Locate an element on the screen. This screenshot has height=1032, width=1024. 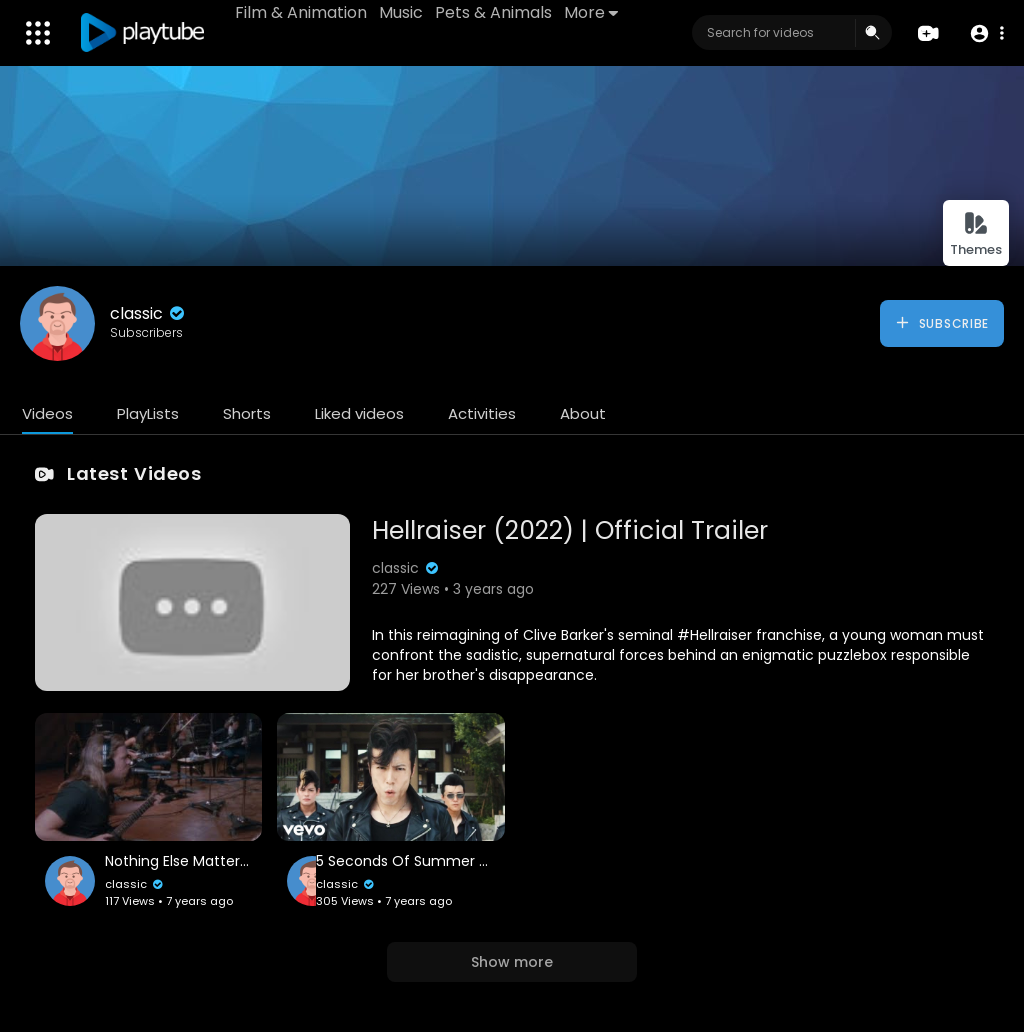
Music is located at coordinates (401, 12).